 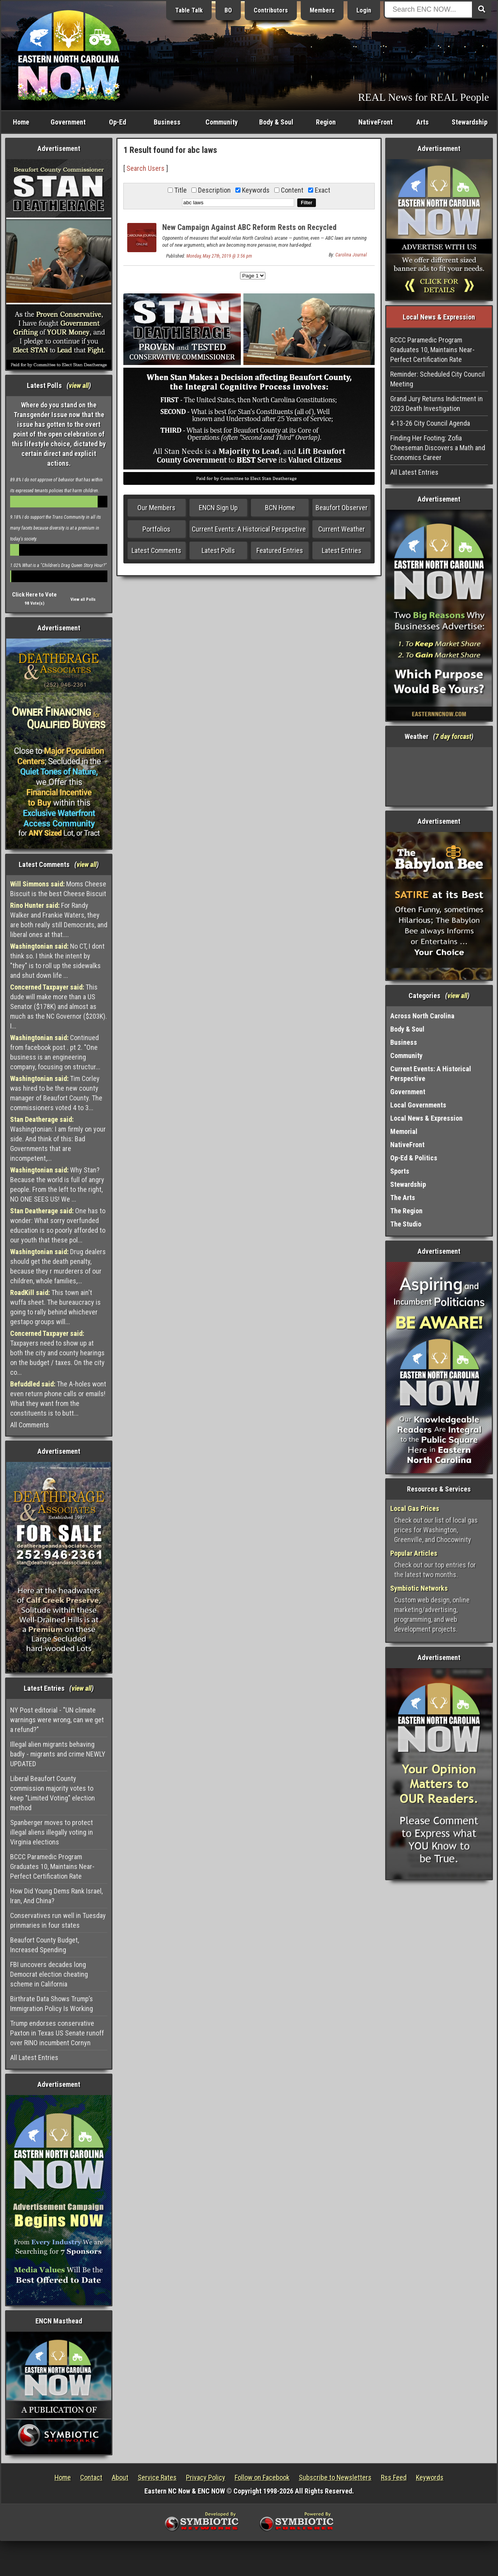 What do you see at coordinates (279, 550) in the screenshot?
I see `Featured Entries` at bounding box center [279, 550].